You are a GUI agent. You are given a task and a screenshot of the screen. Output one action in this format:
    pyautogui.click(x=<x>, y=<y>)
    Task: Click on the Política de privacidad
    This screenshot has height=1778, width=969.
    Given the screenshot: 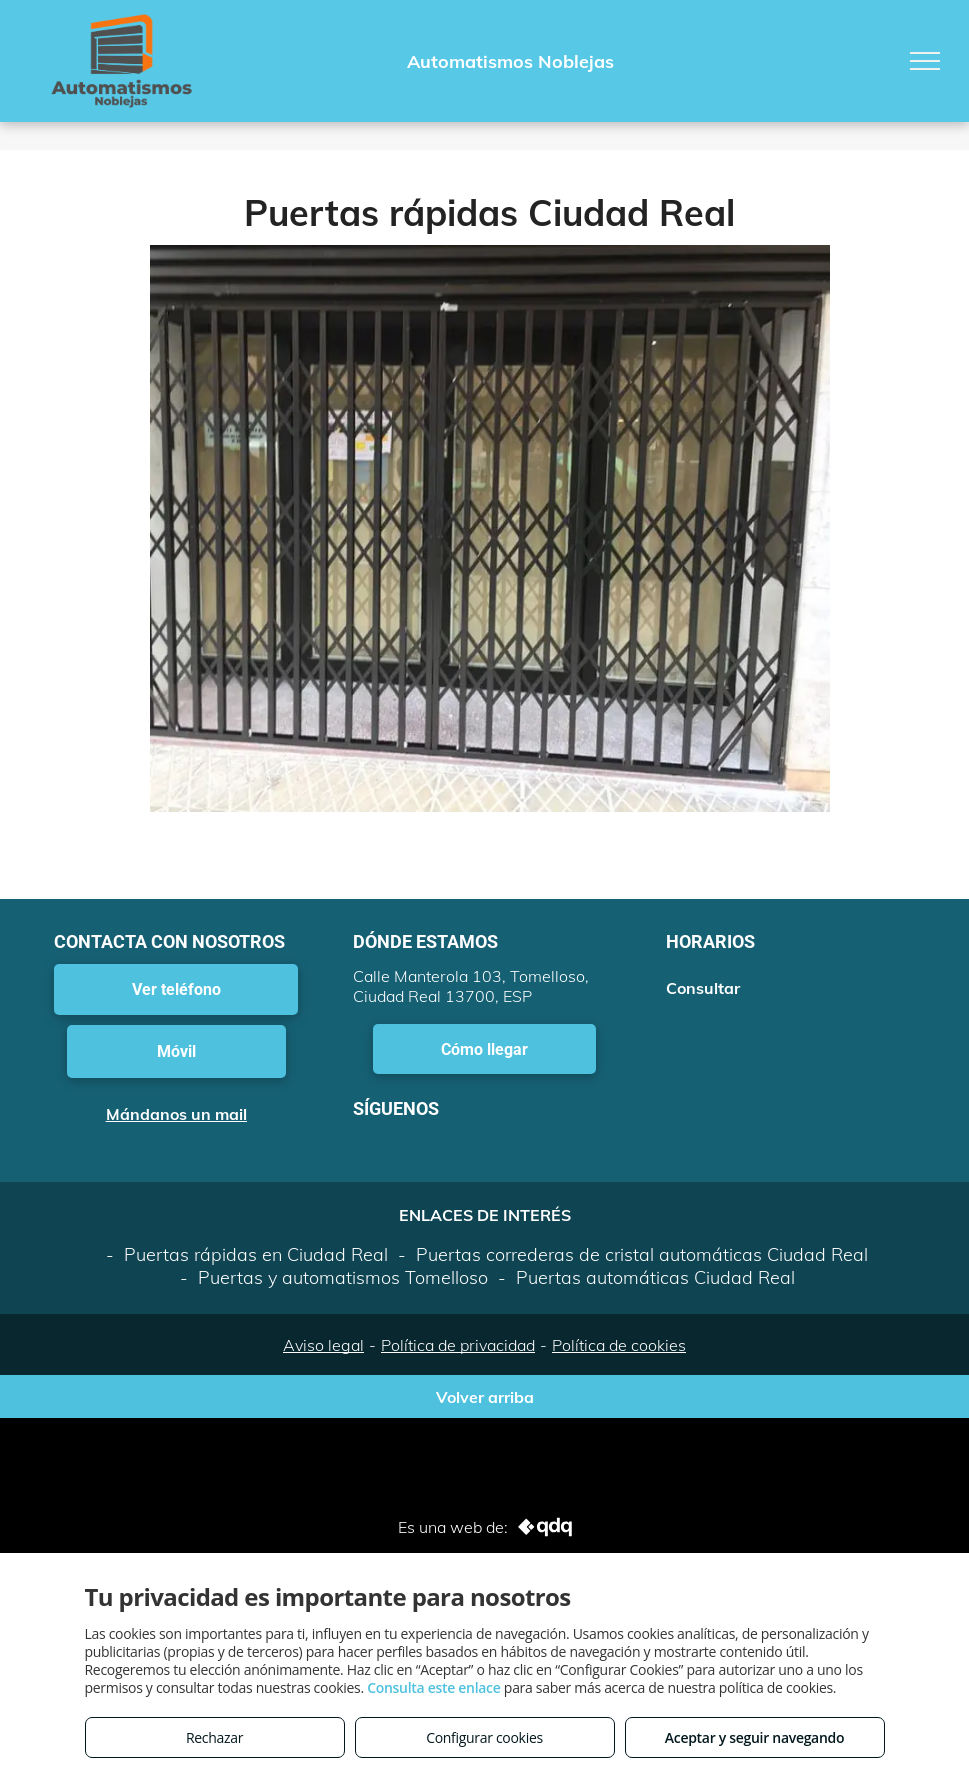 What is the action you would take?
    pyautogui.click(x=458, y=1345)
    